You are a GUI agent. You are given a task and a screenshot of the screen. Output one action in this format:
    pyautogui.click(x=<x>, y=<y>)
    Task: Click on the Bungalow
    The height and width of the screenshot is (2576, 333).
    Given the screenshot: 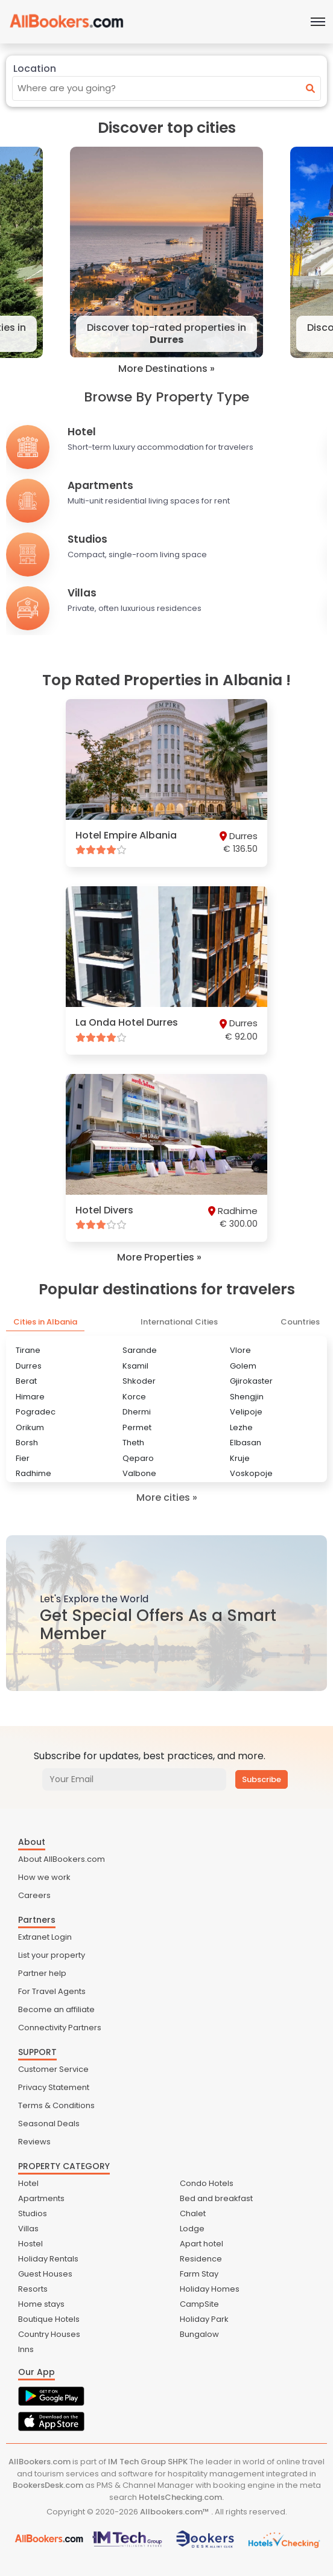 What is the action you would take?
    pyautogui.click(x=199, y=2334)
    